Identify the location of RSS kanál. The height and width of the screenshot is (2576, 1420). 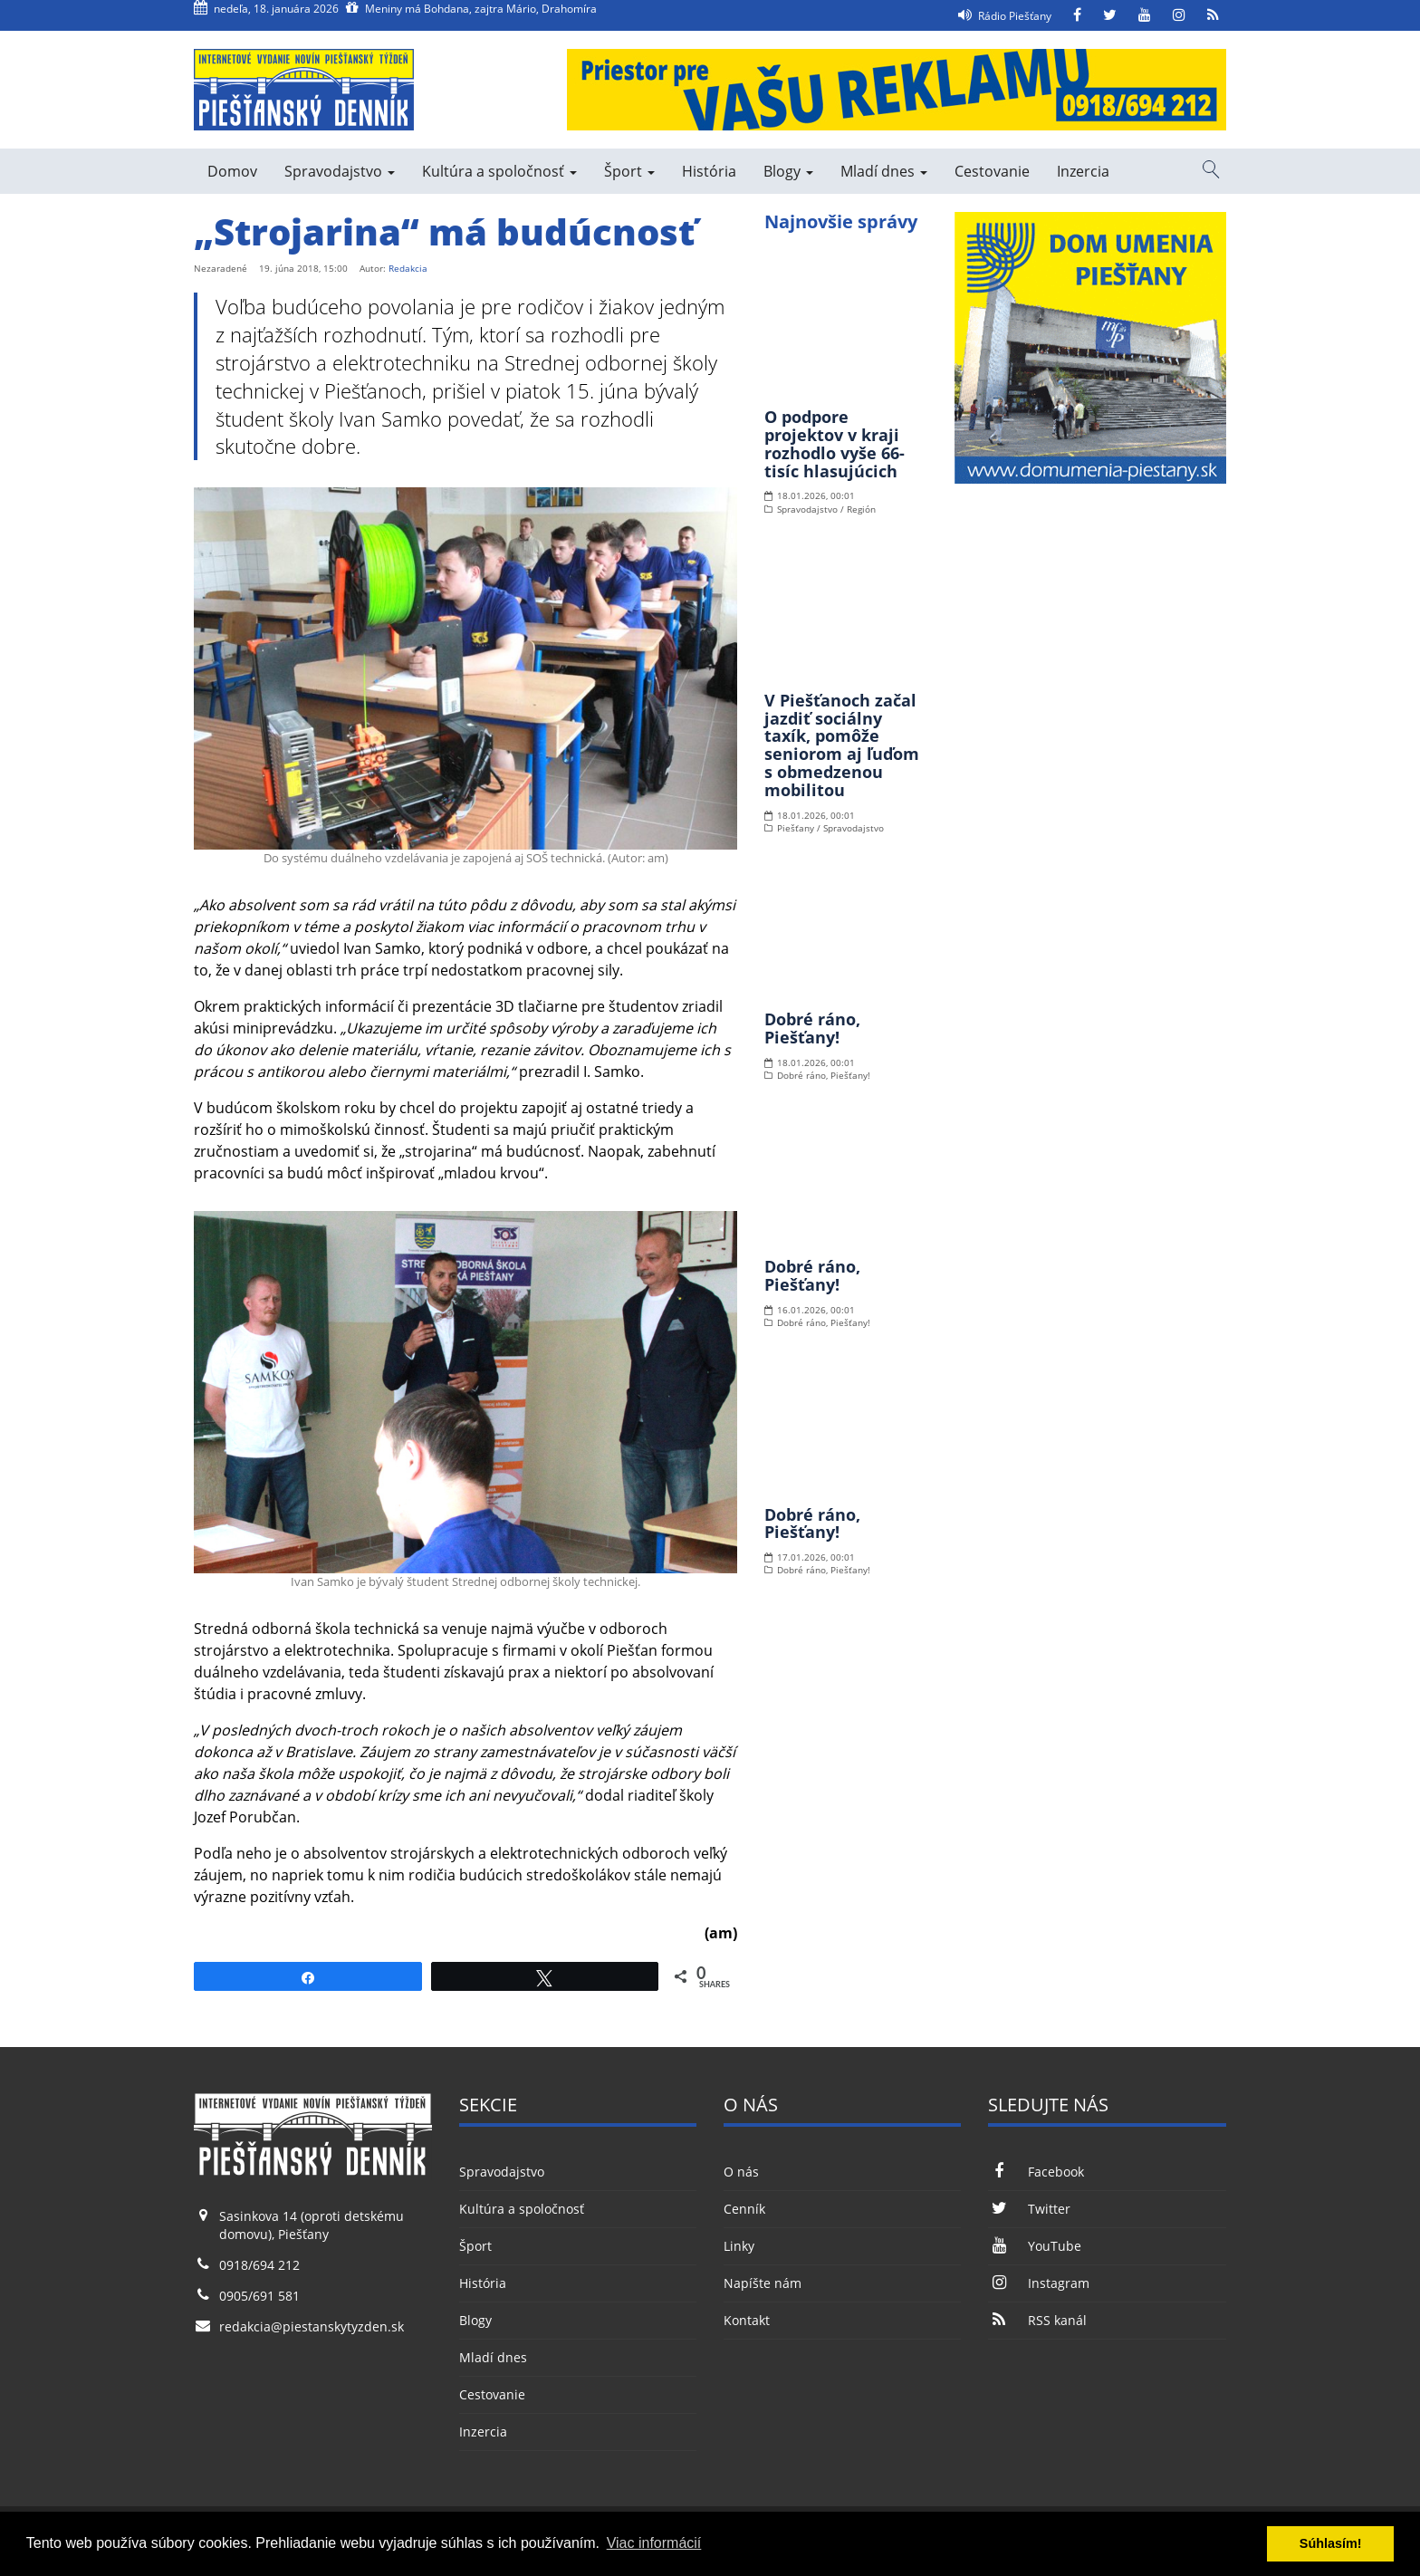
(1037, 2320).